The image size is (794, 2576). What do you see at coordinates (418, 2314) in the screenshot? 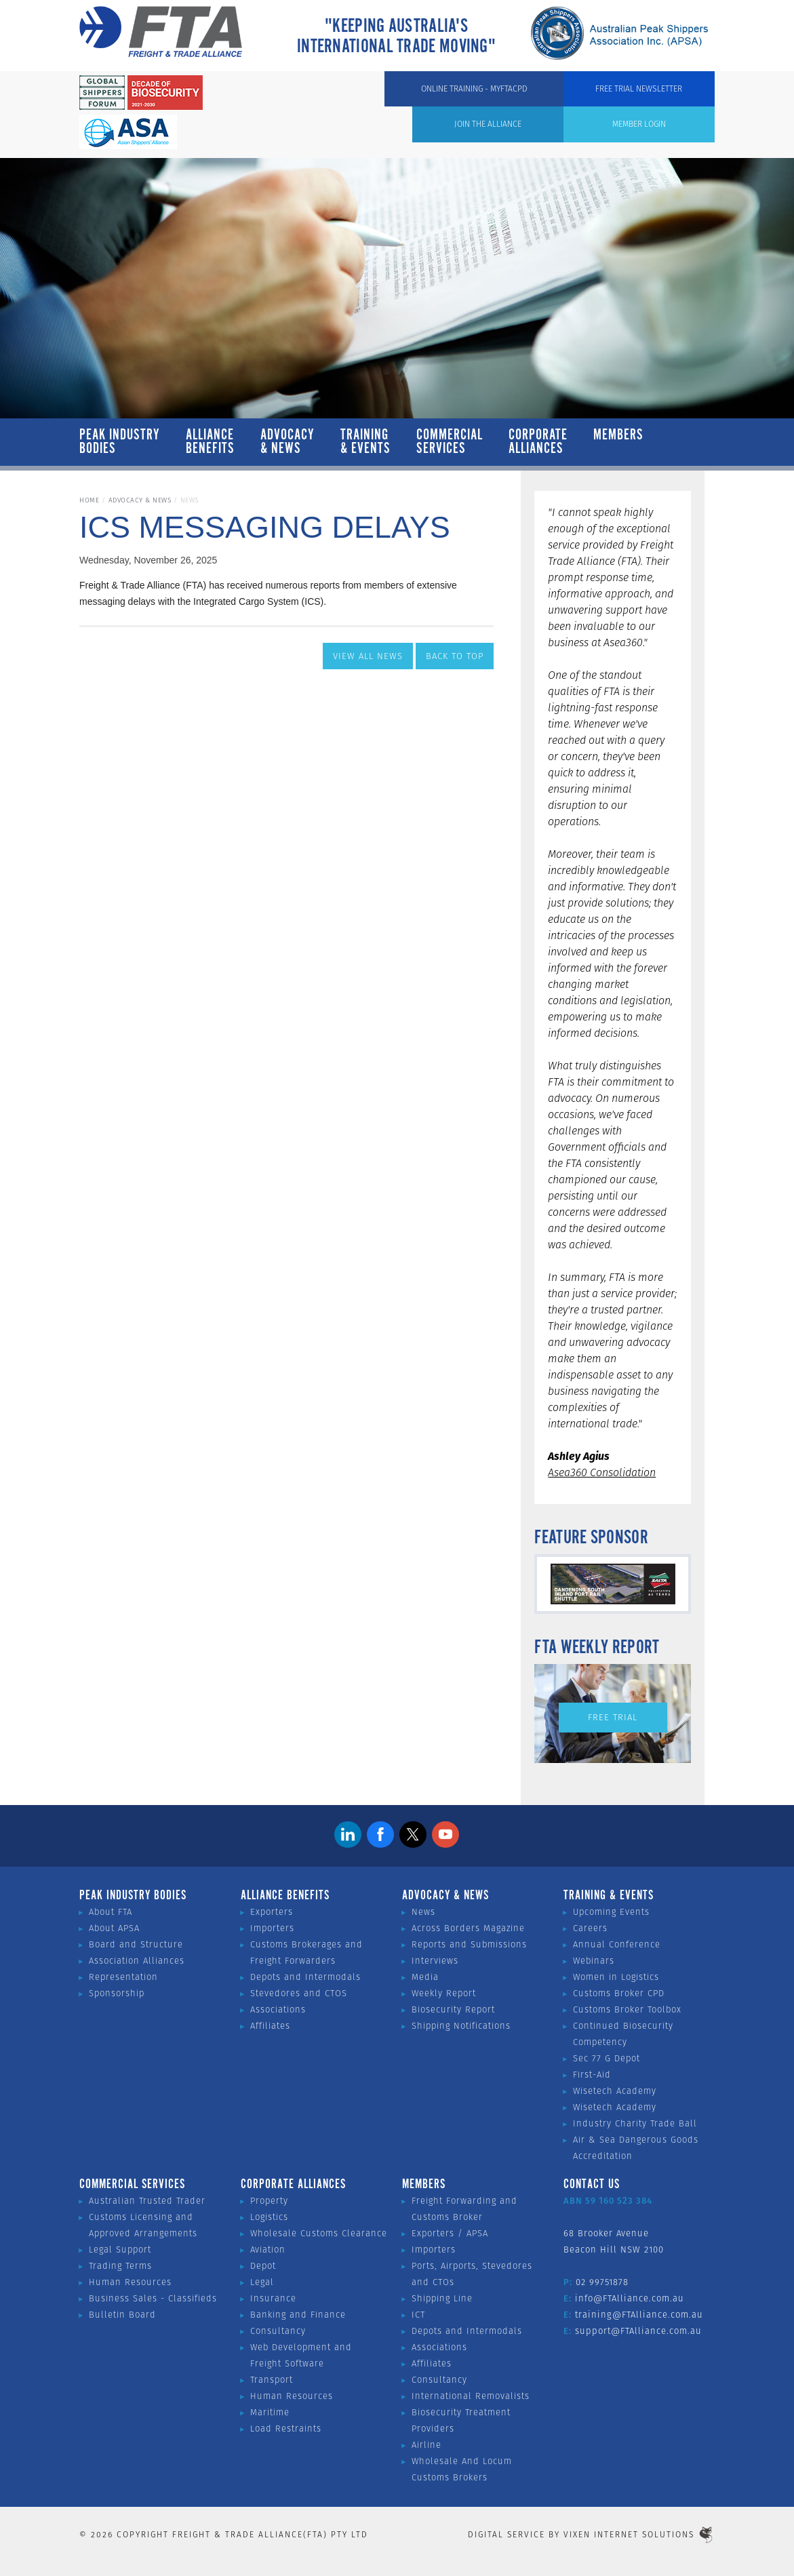
I see `ICT` at bounding box center [418, 2314].